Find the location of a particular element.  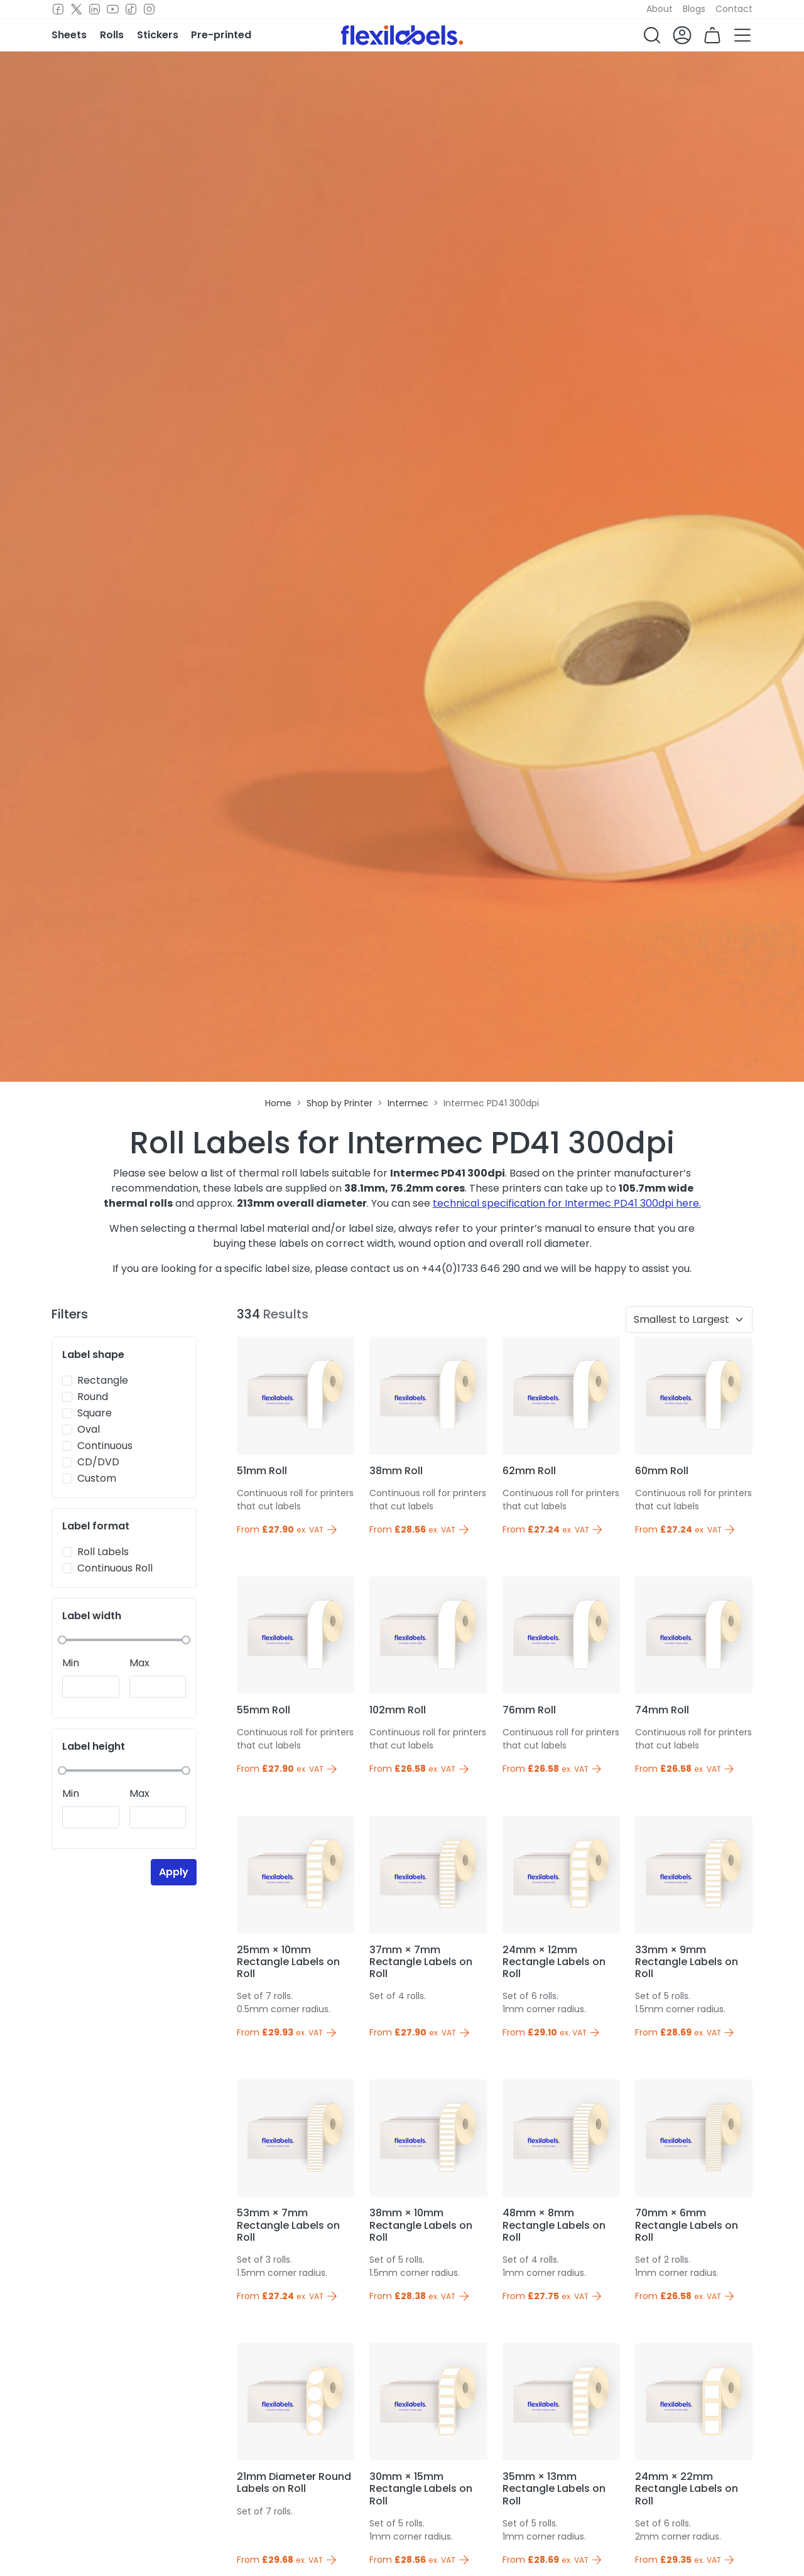

[Twitter] is located at coordinates (76, 9).